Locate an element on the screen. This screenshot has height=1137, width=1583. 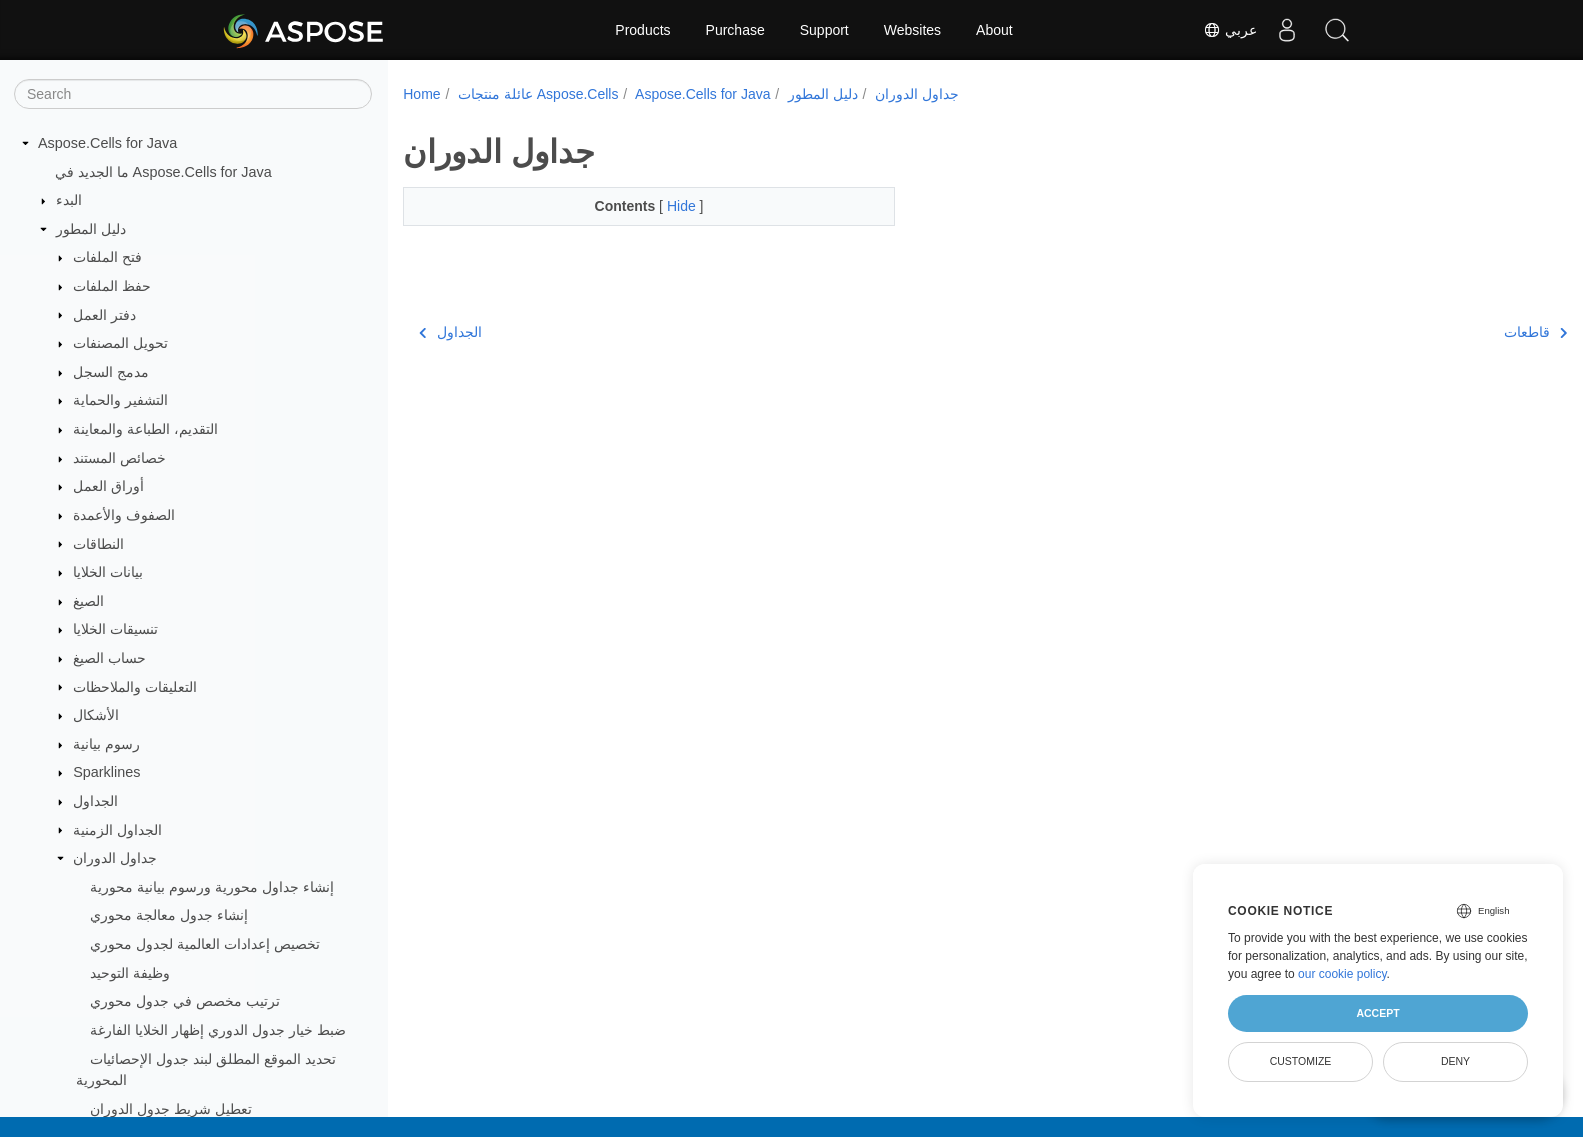
الصفوف والأعمدة is located at coordinates (124, 515).